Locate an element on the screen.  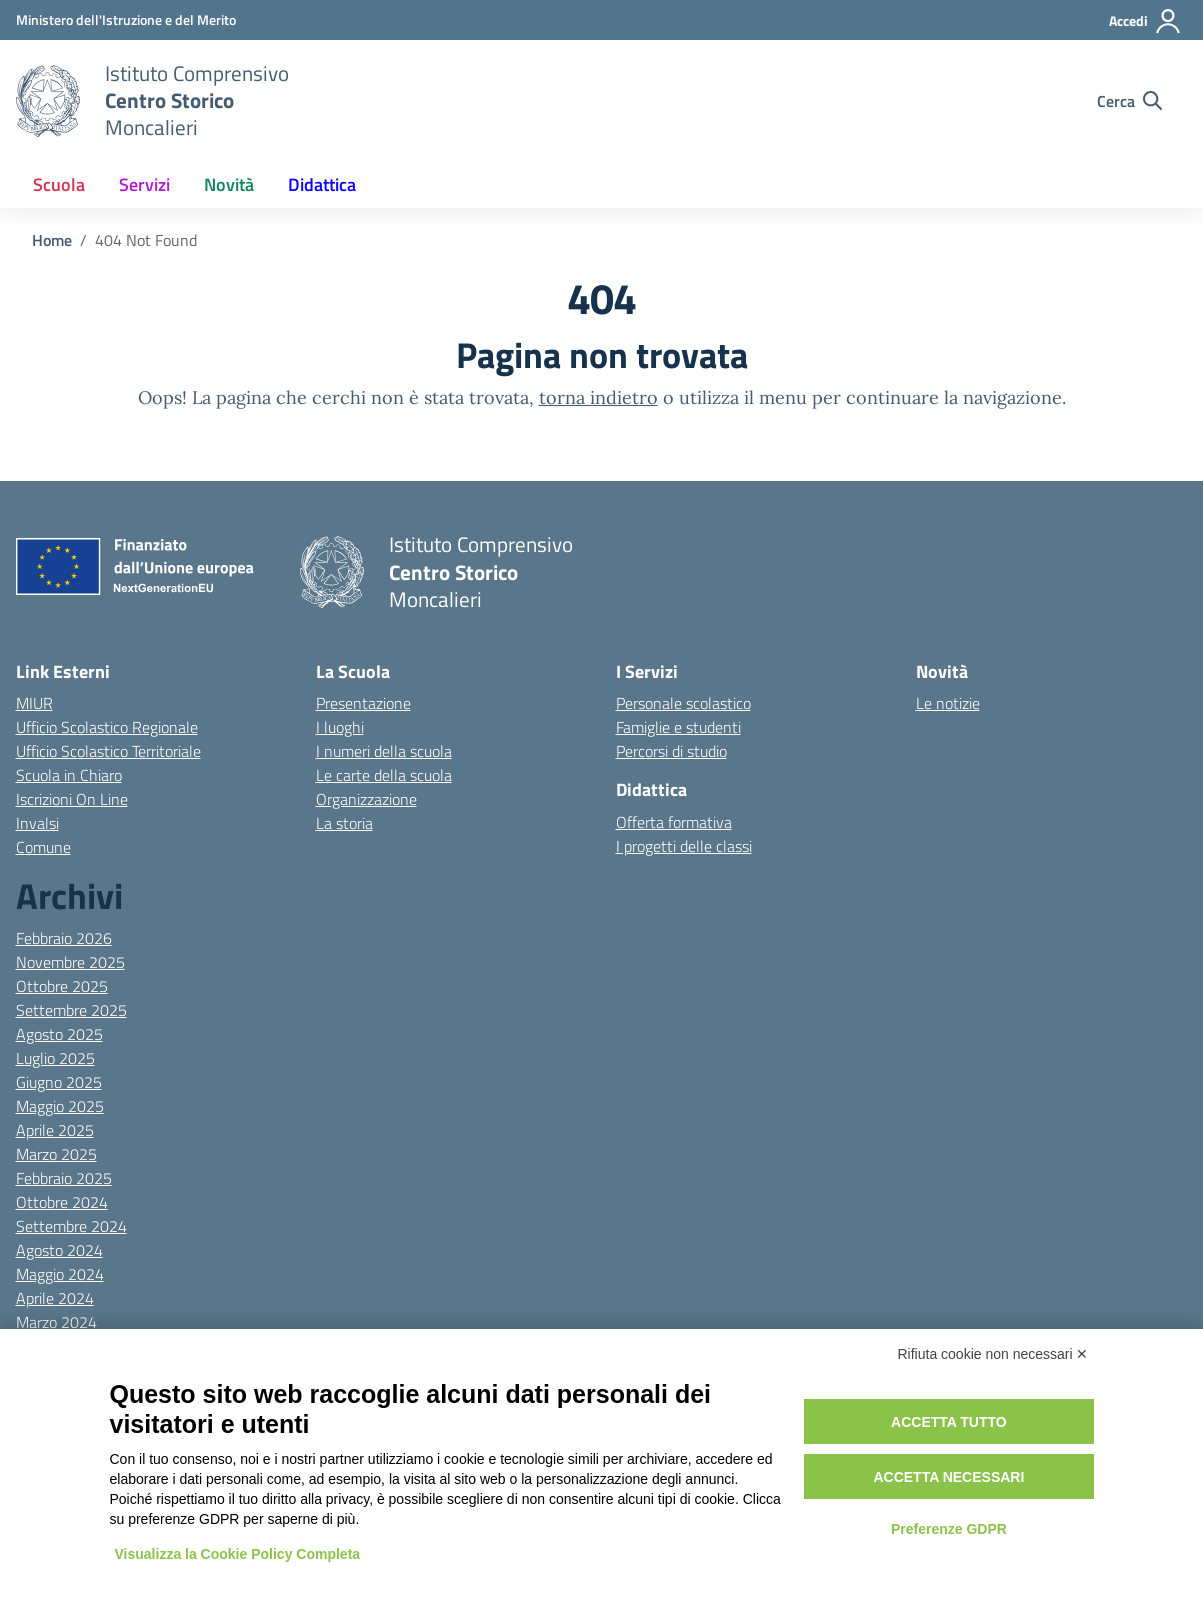
Accetta necessari is located at coordinates (948, 1477).